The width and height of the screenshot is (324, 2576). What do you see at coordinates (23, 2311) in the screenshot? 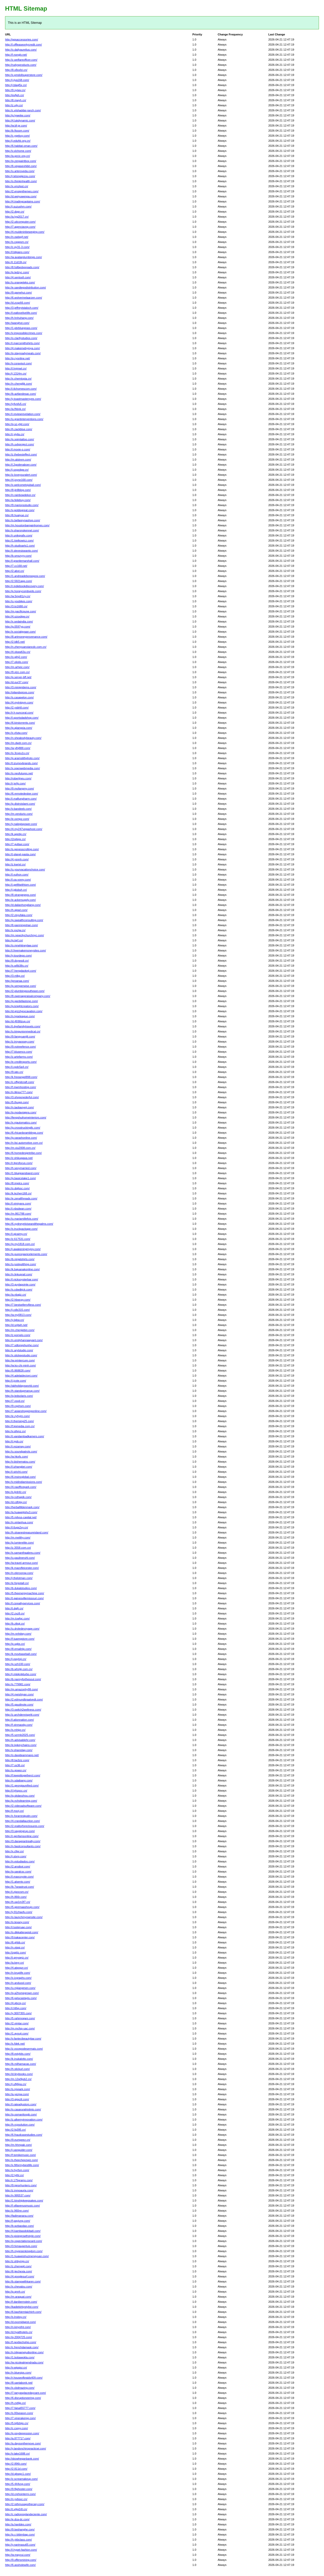
I see `http://6.baohiemtaichinh.com/` at bounding box center [23, 2311].